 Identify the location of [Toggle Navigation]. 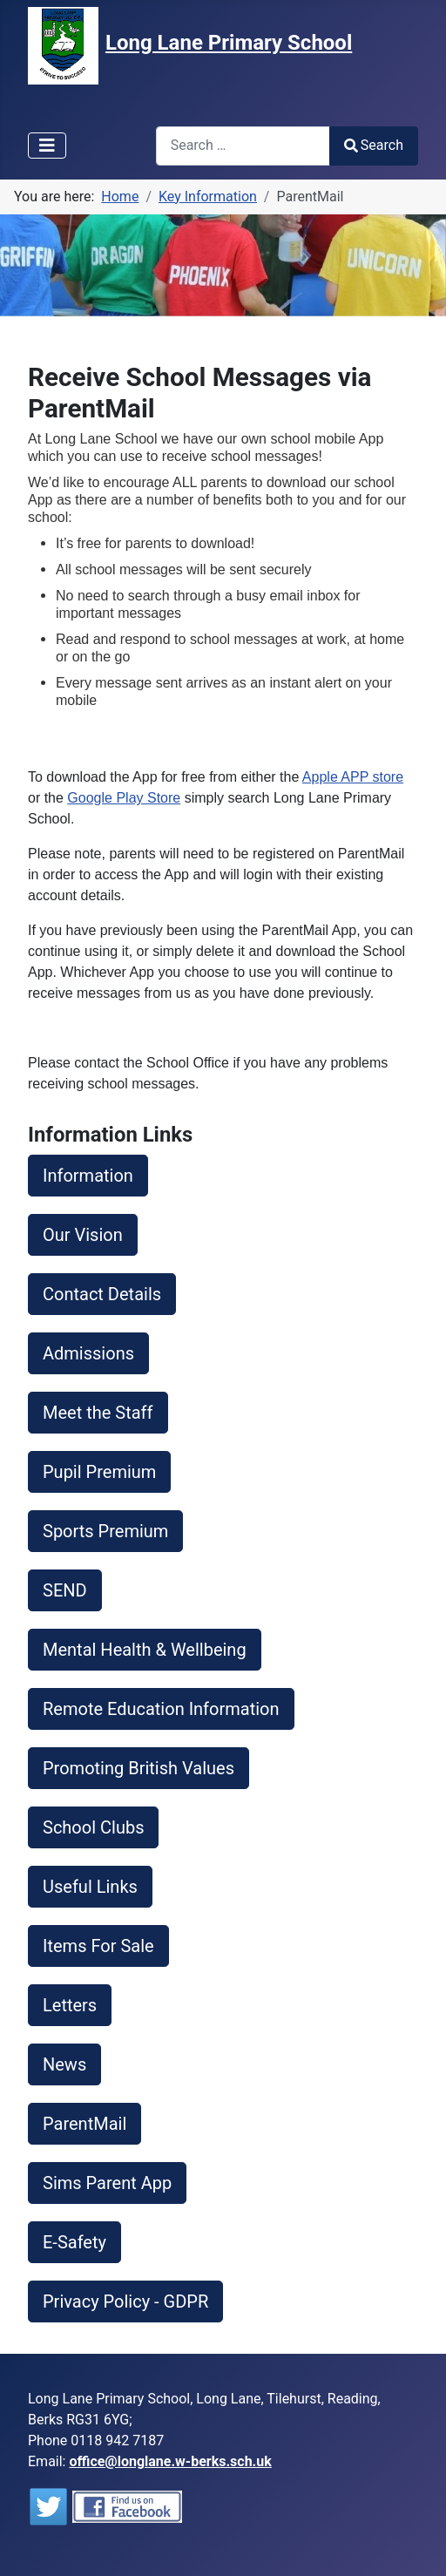
(47, 145).